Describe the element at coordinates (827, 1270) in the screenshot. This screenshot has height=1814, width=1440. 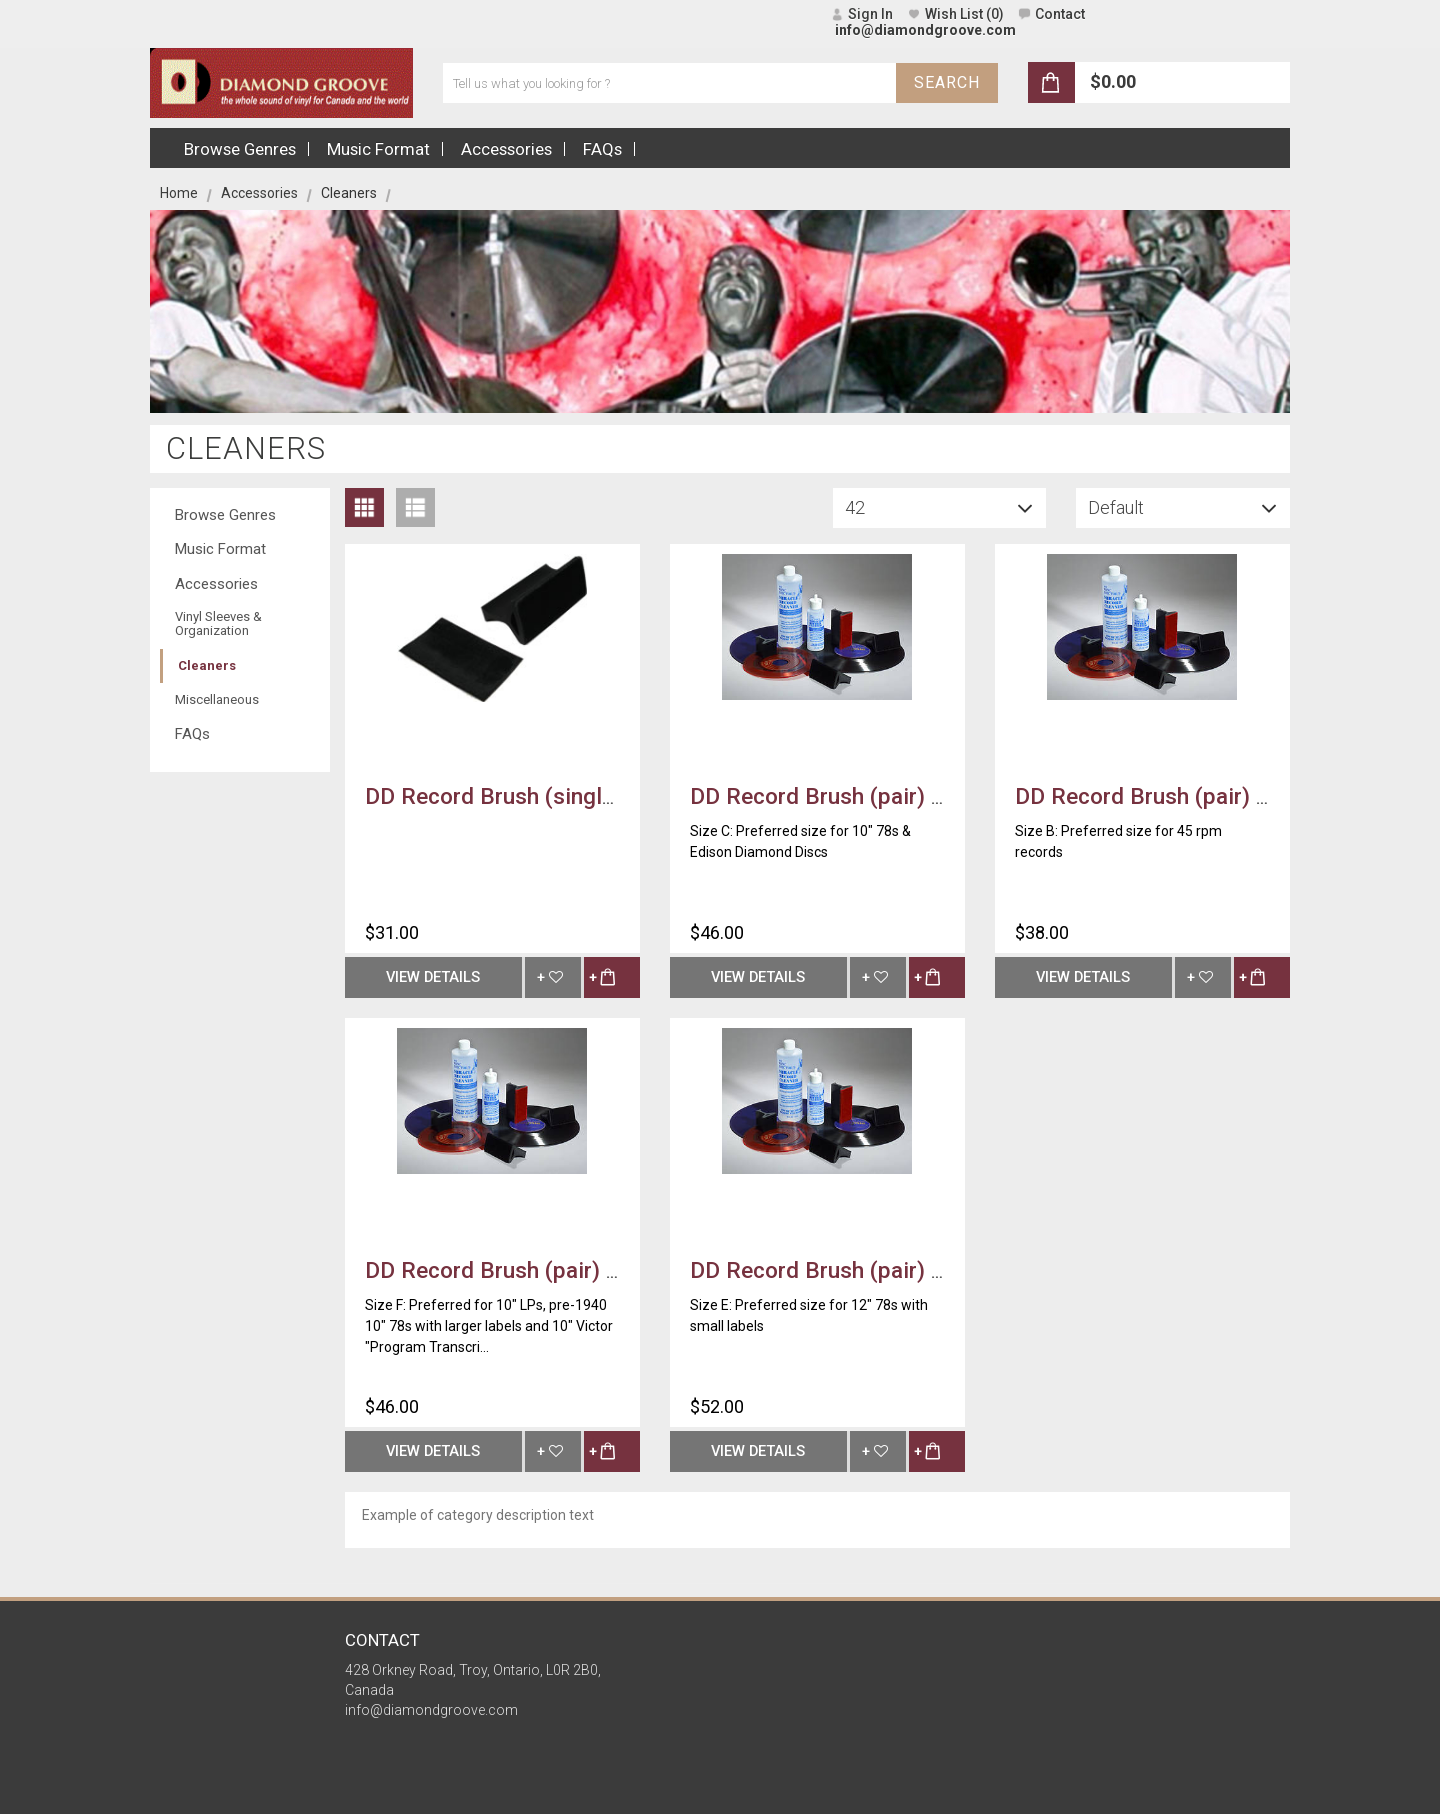
I see `DD Record Brush (pair) ~ E` at that location.